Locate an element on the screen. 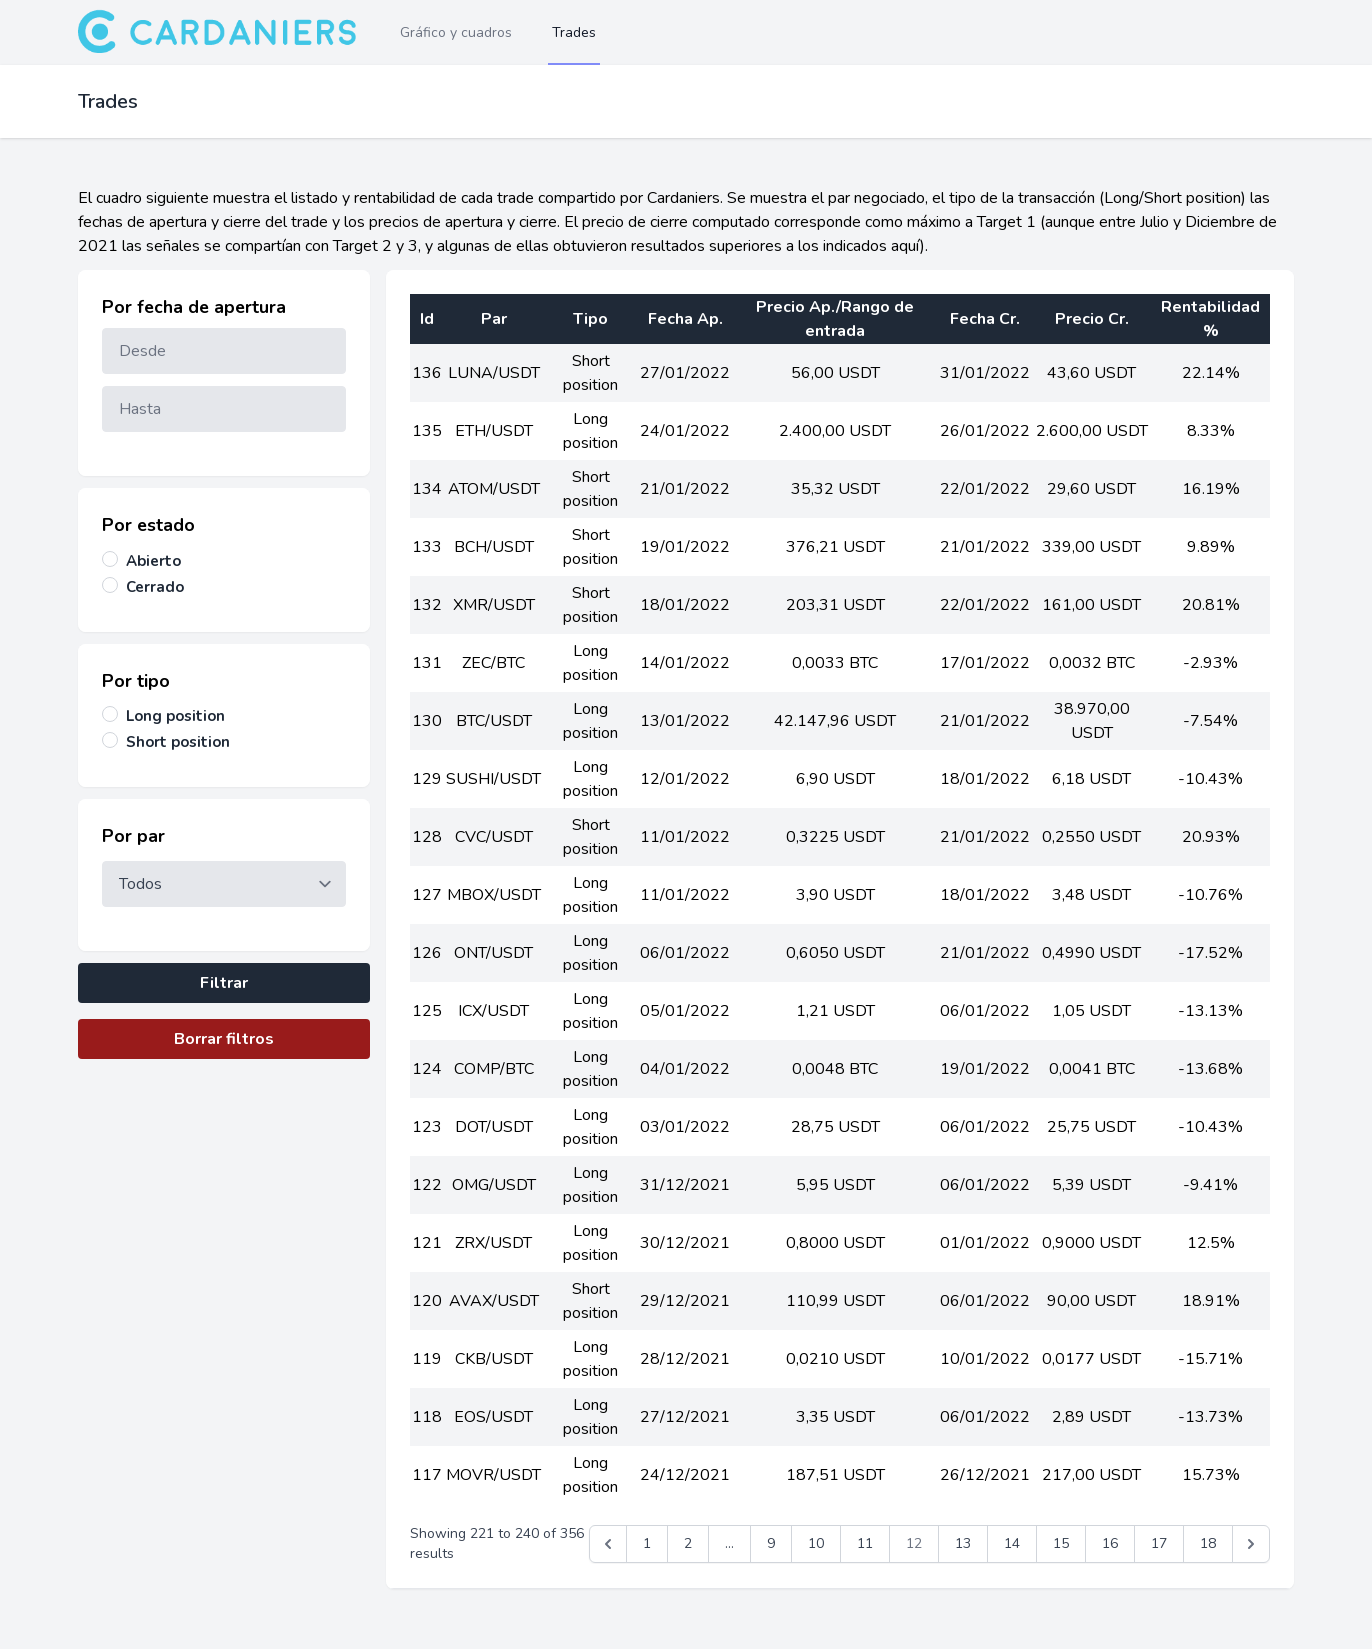 The height and width of the screenshot is (1649, 1372). 13 [Go to page 13] is located at coordinates (963, 1543).